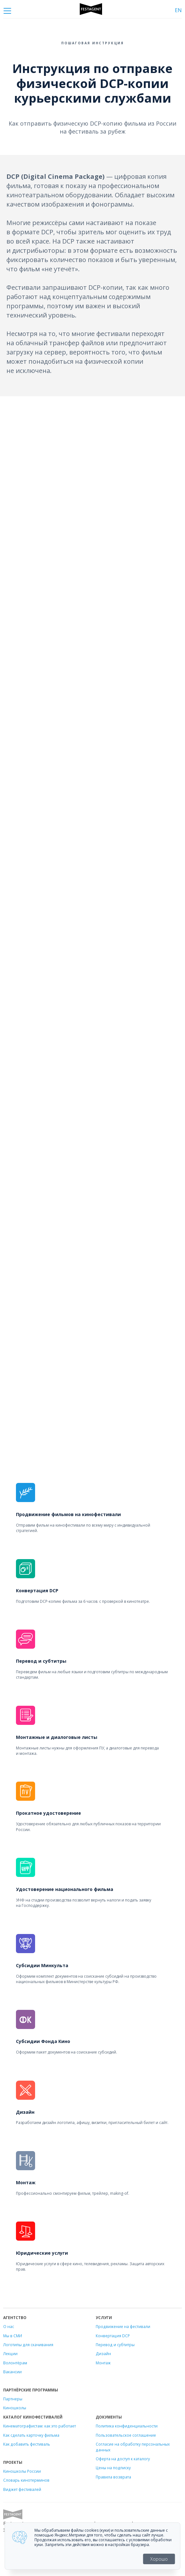 The image size is (185, 2576). I want to click on Политика конфиденциальности, so click(127, 2425).